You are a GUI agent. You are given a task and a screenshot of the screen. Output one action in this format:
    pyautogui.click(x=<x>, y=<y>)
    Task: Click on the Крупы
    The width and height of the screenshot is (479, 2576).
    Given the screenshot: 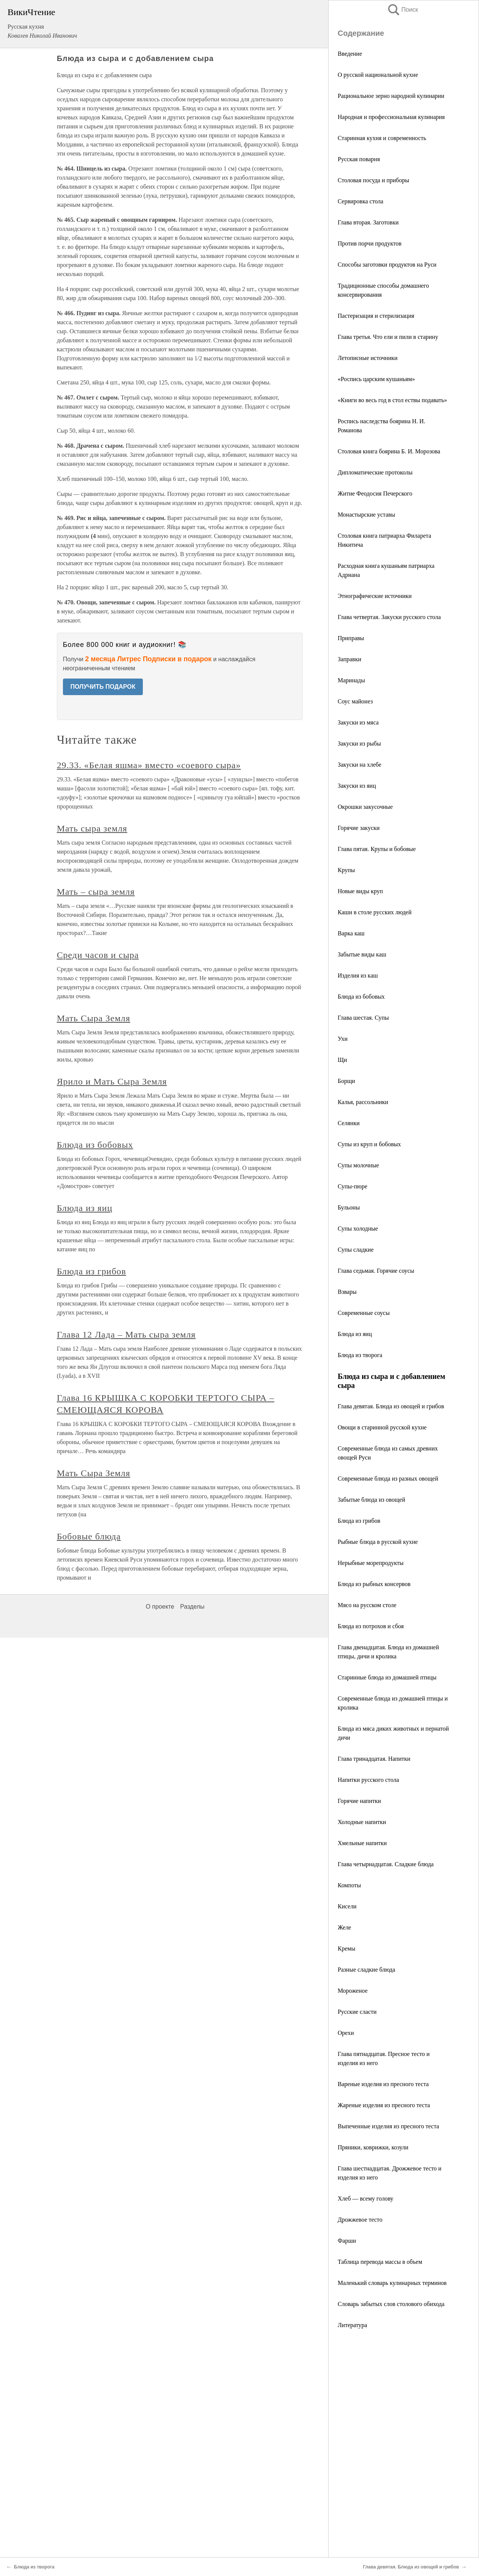 What is the action you would take?
    pyautogui.click(x=346, y=870)
    